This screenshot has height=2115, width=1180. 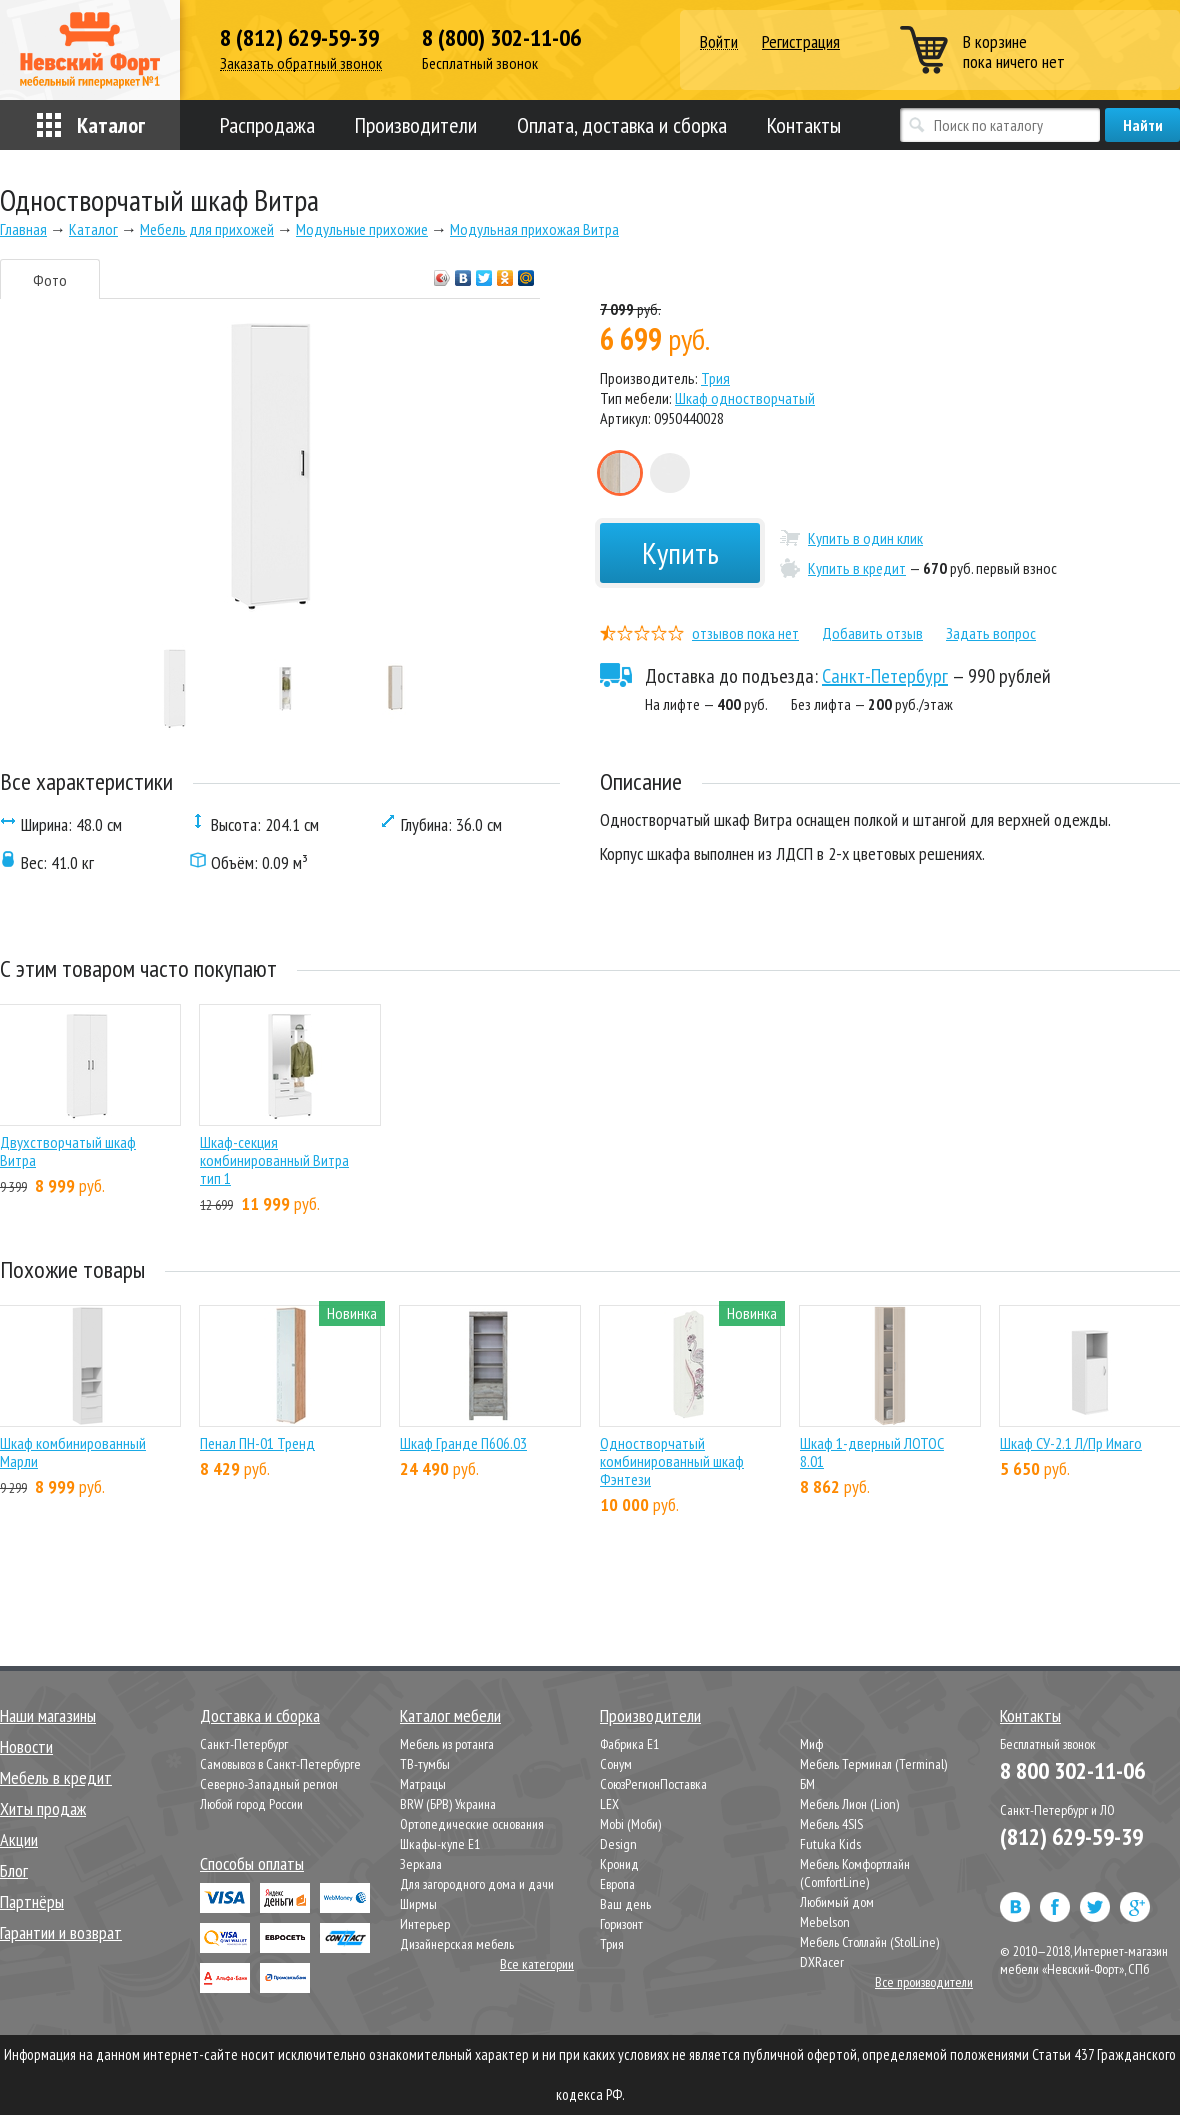 What do you see at coordinates (425, 1764) in the screenshot?
I see `ТВ-тумбы` at bounding box center [425, 1764].